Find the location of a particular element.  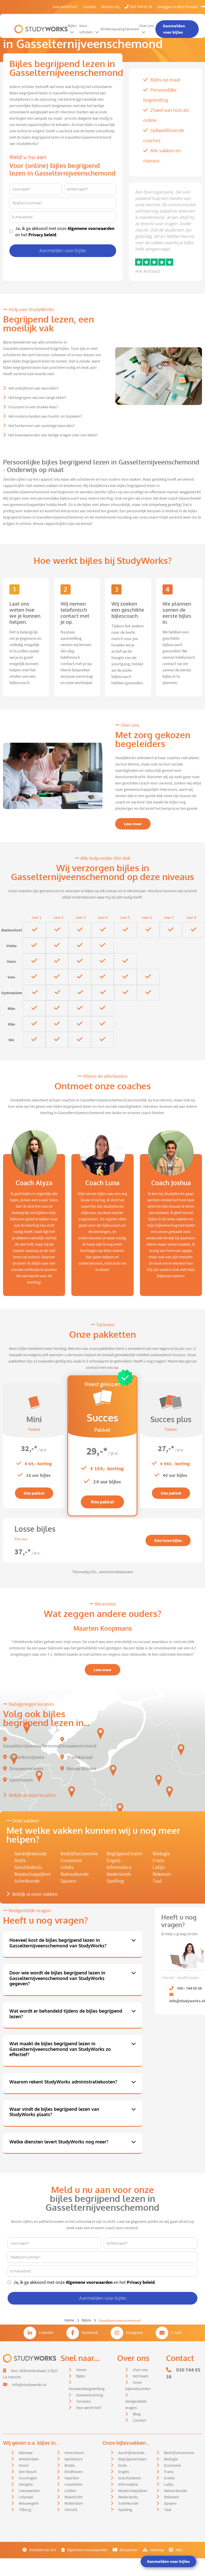

Begrijpend lezen is located at coordinates (124, 1853).